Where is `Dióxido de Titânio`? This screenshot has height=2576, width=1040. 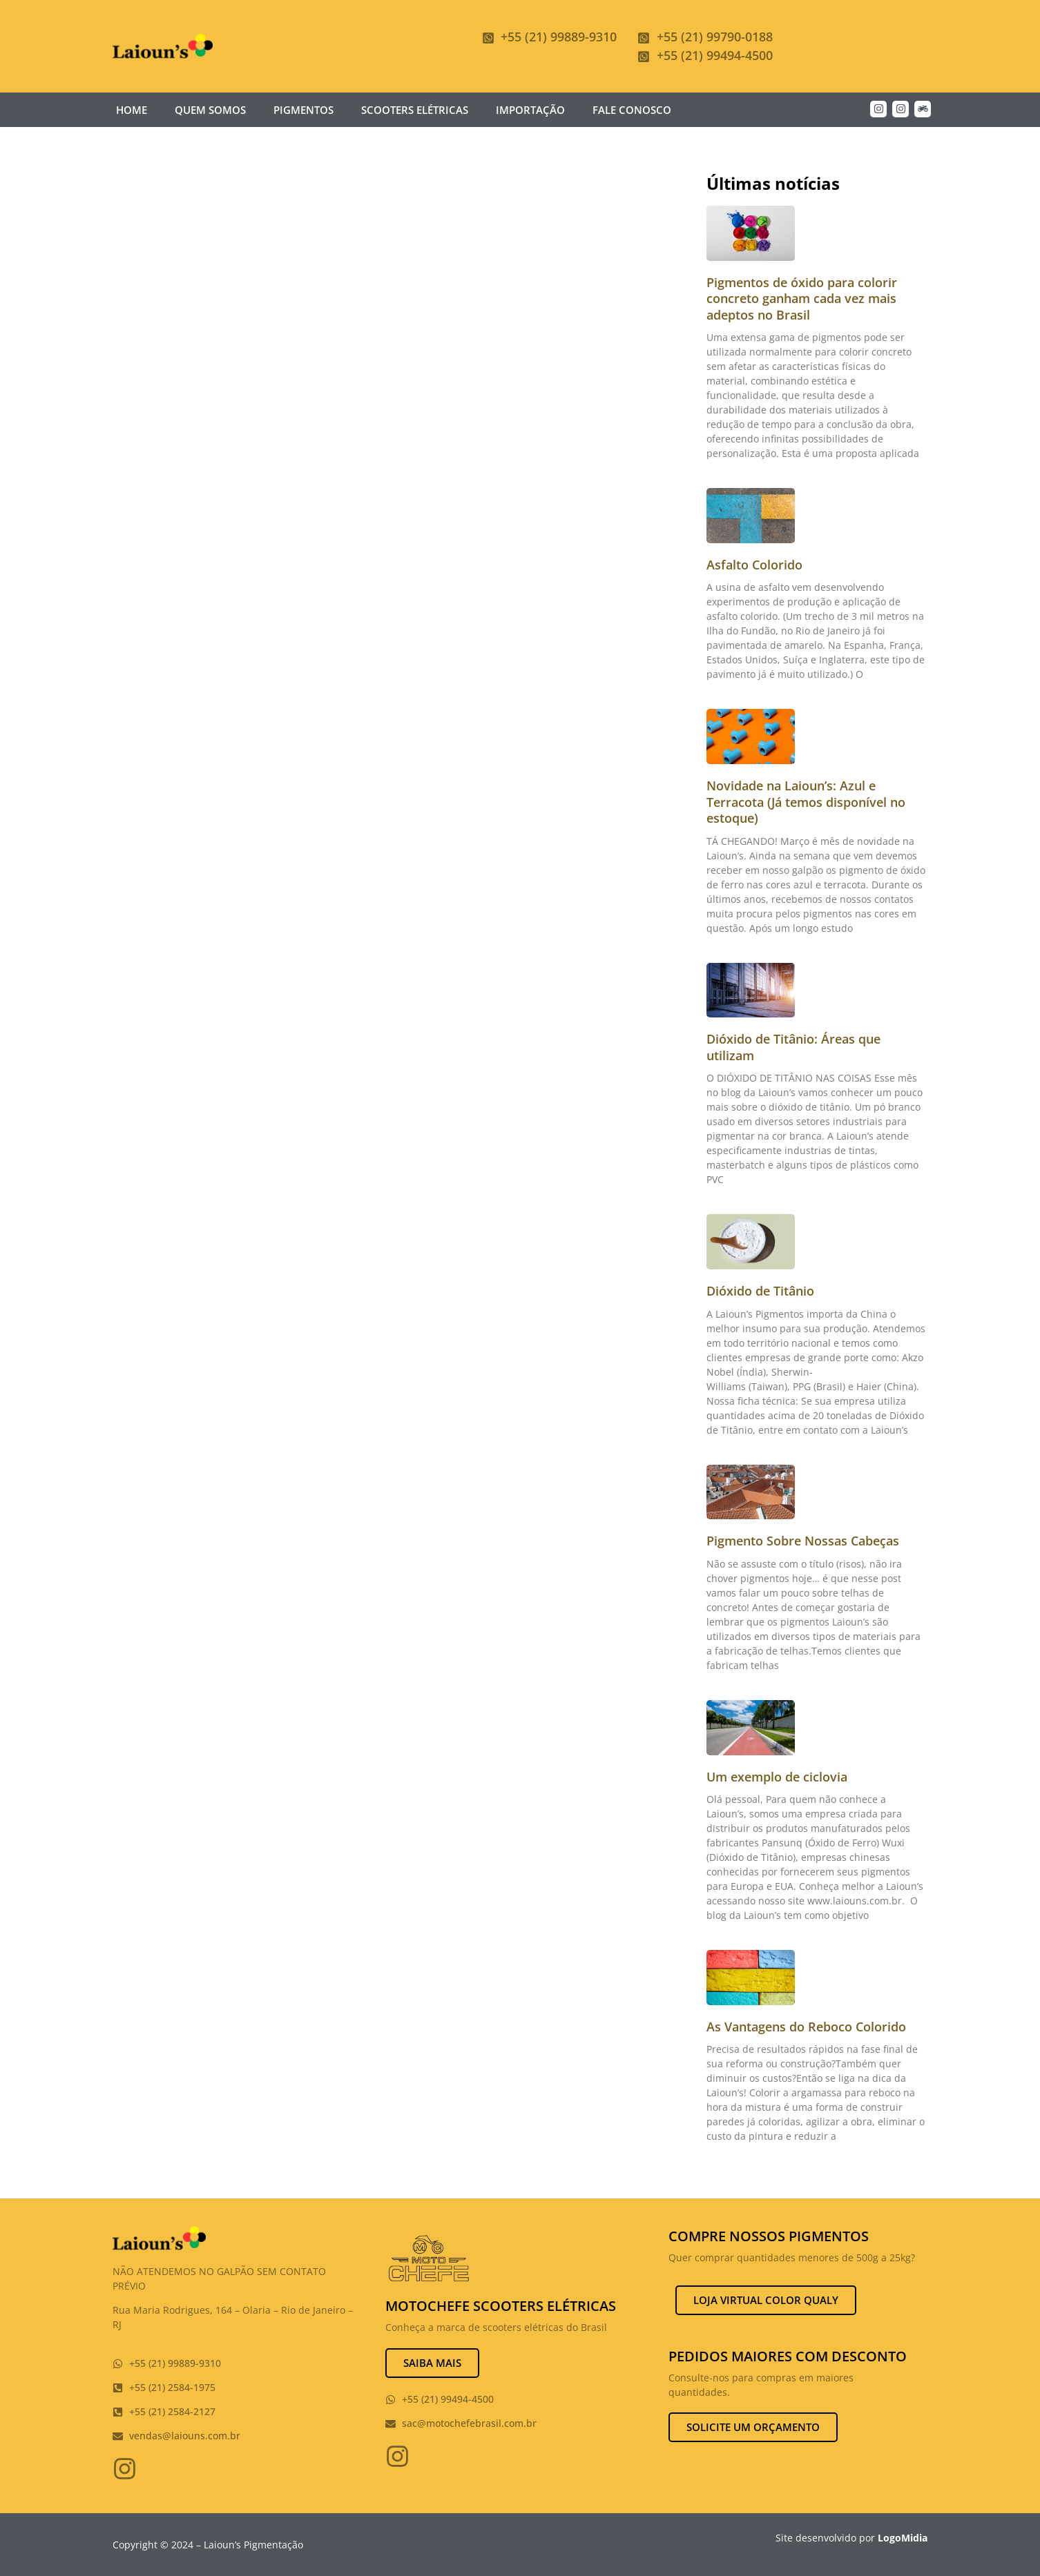 Dióxido de Titânio is located at coordinates (760, 1290).